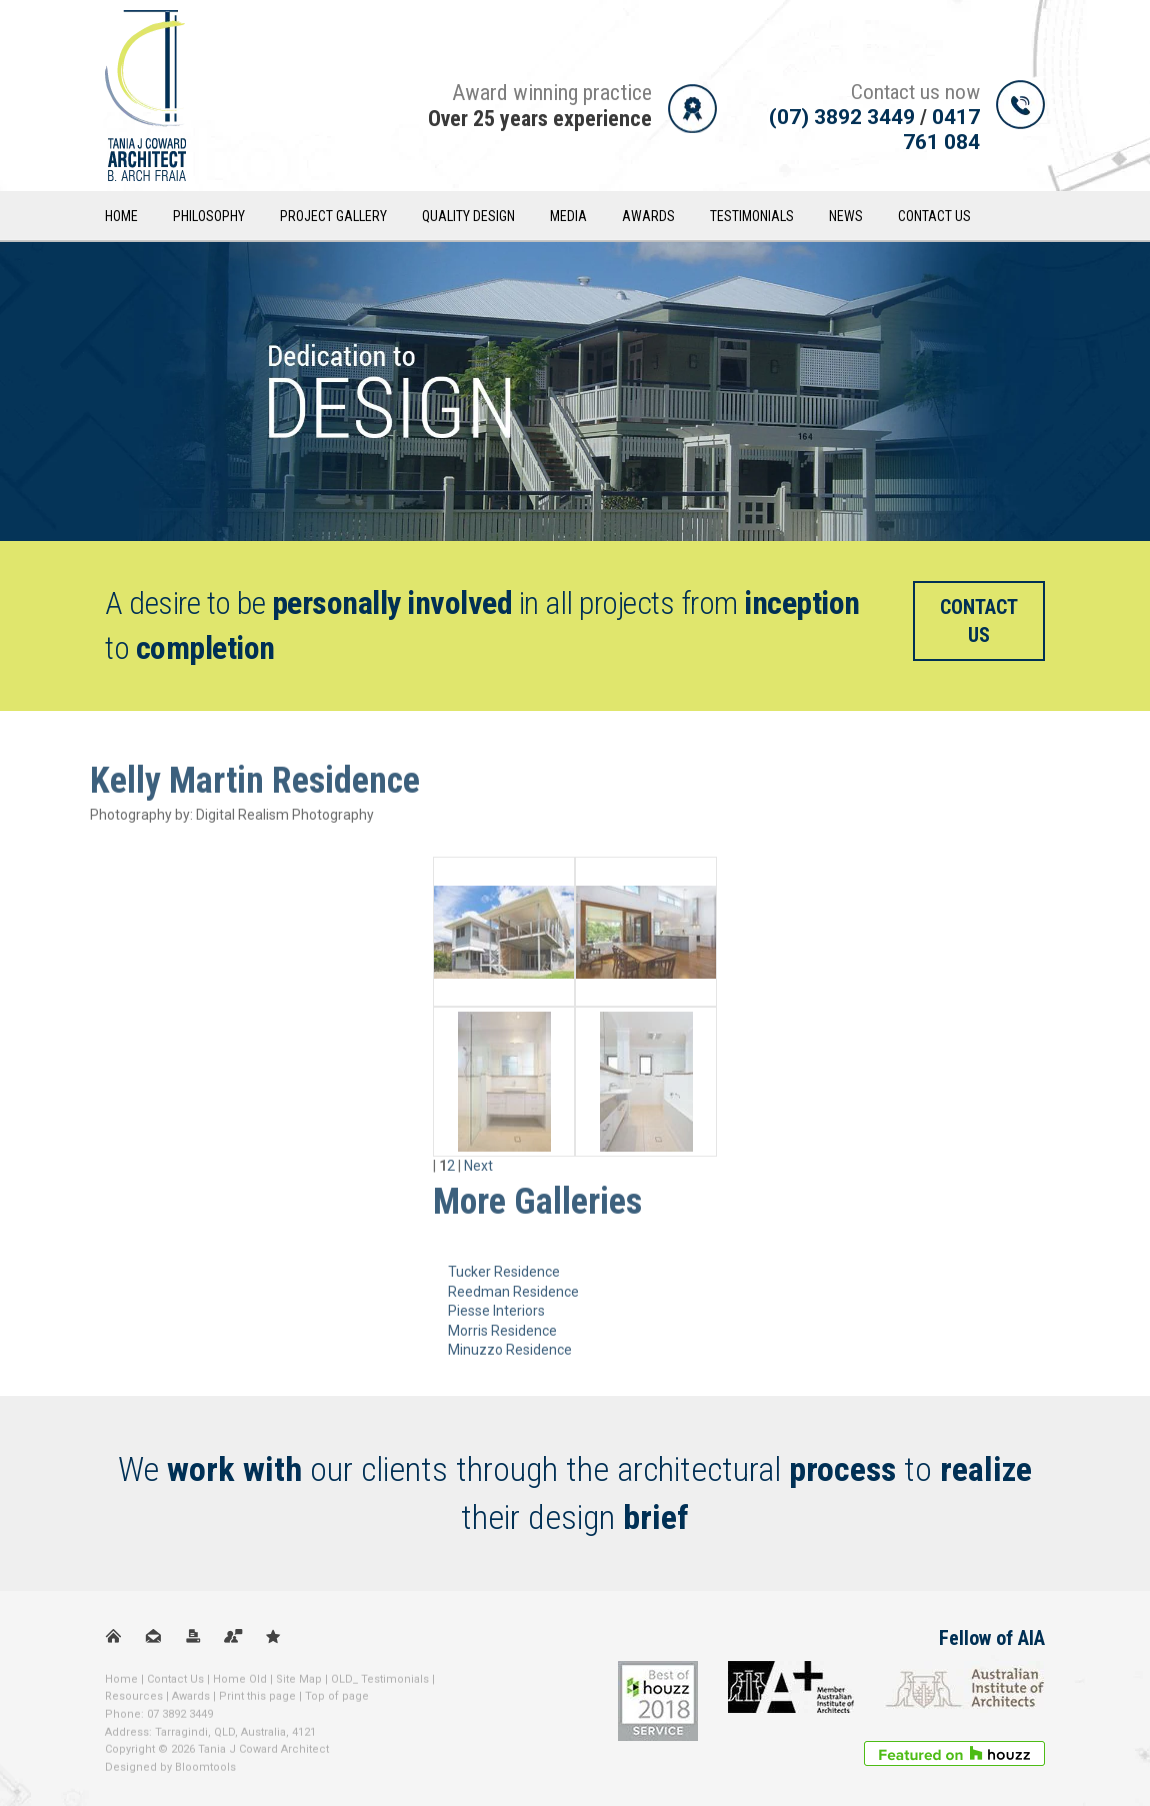 The width and height of the screenshot is (1150, 1806). I want to click on Site Map, so click(299, 1685).